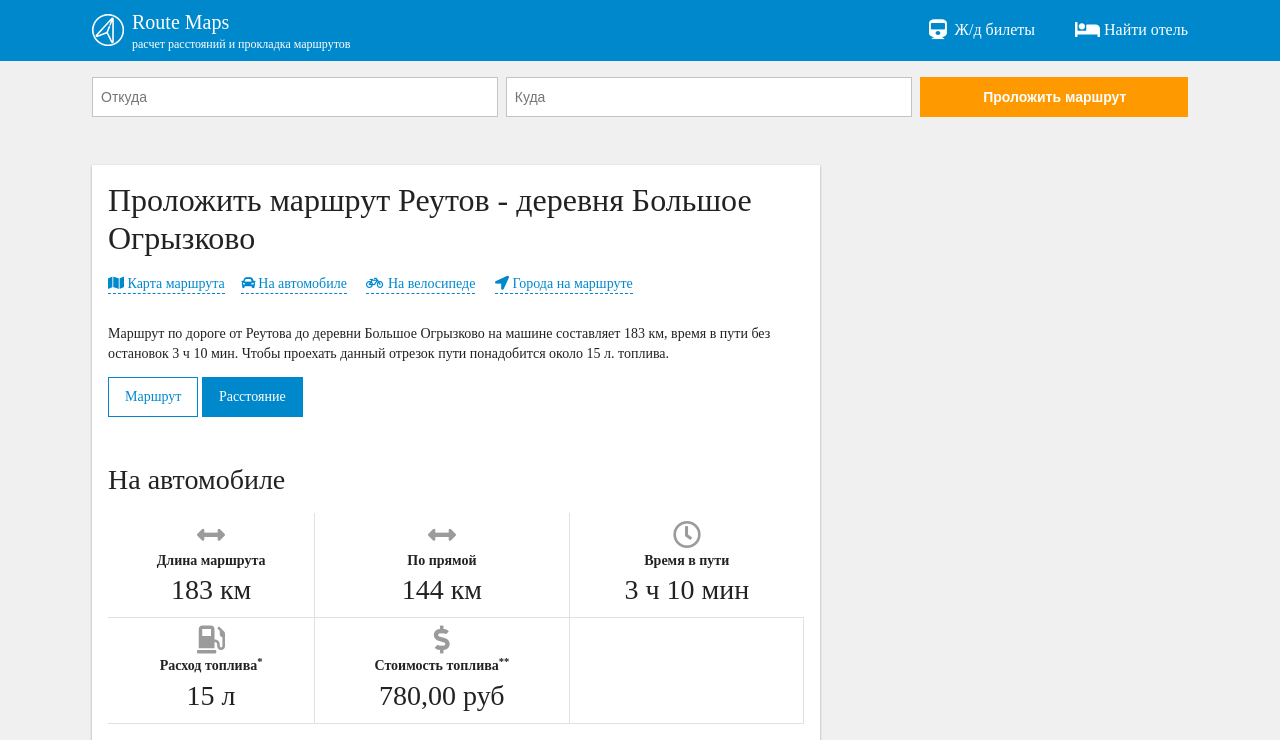 The width and height of the screenshot is (1280, 740). What do you see at coordinates (294, 283) in the screenshot?
I see `На автомобиле` at bounding box center [294, 283].